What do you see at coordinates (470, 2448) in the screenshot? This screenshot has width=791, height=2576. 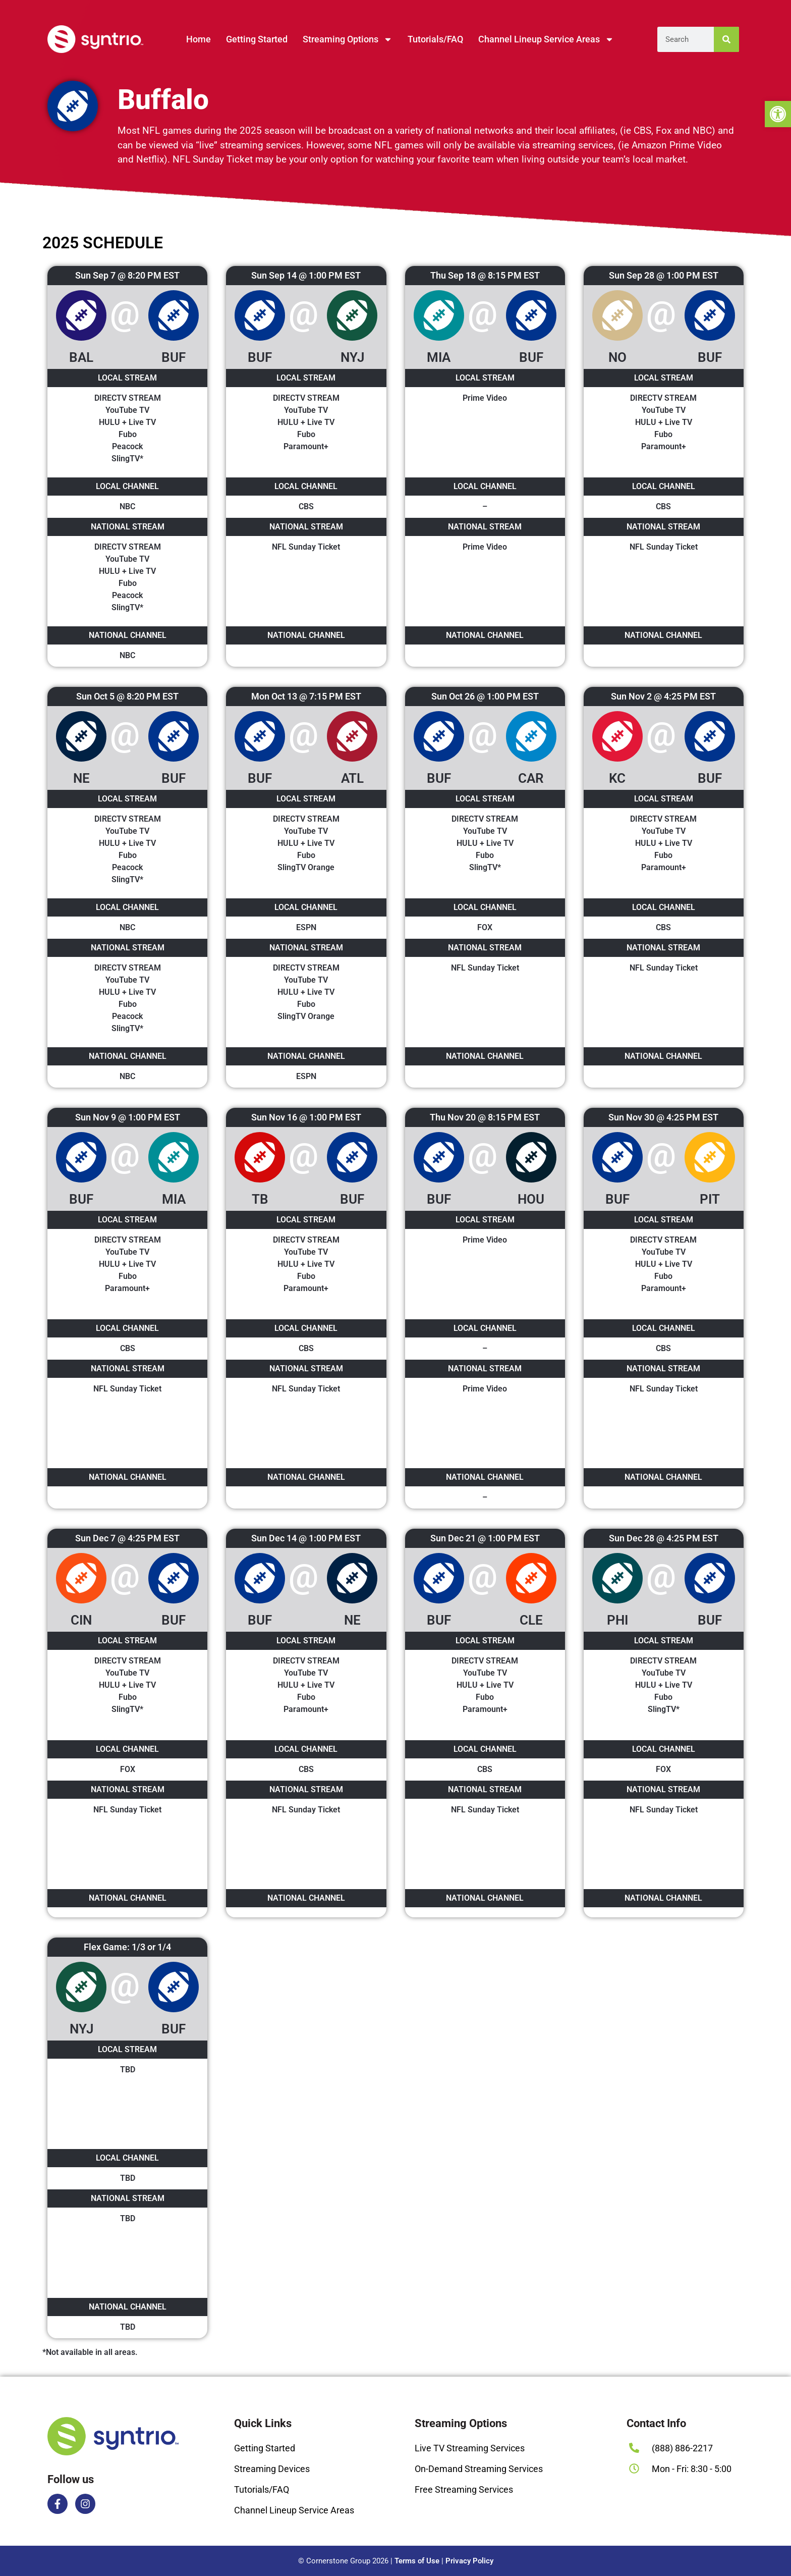 I see `Live TV Streaming Services` at bounding box center [470, 2448].